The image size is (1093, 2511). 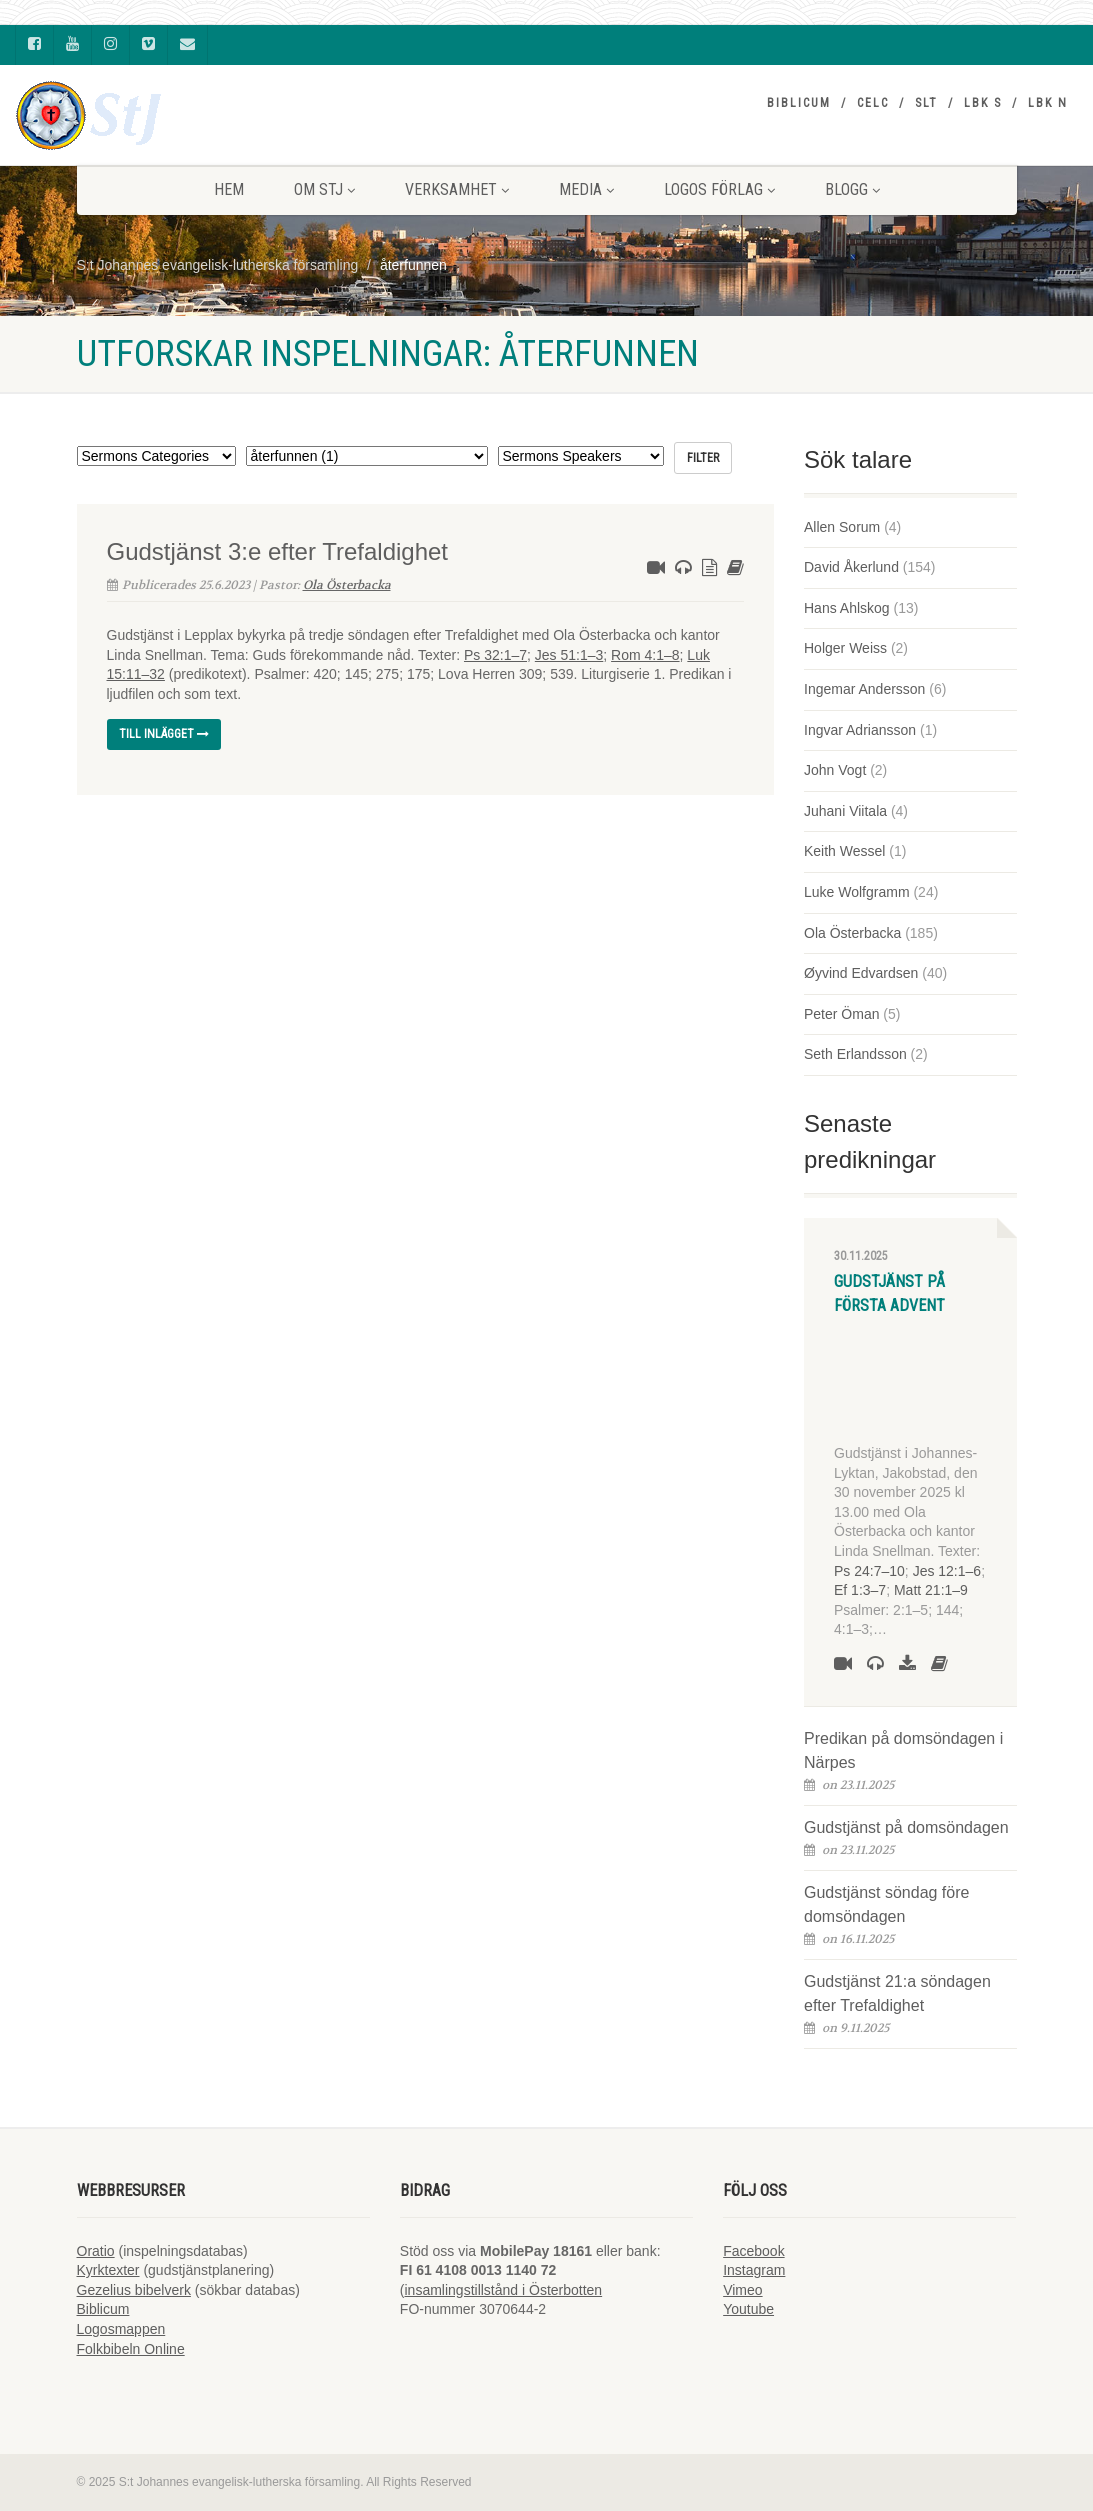 What do you see at coordinates (844, 851) in the screenshot?
I see `Keith Wessel` at bounding box center [844, 851].